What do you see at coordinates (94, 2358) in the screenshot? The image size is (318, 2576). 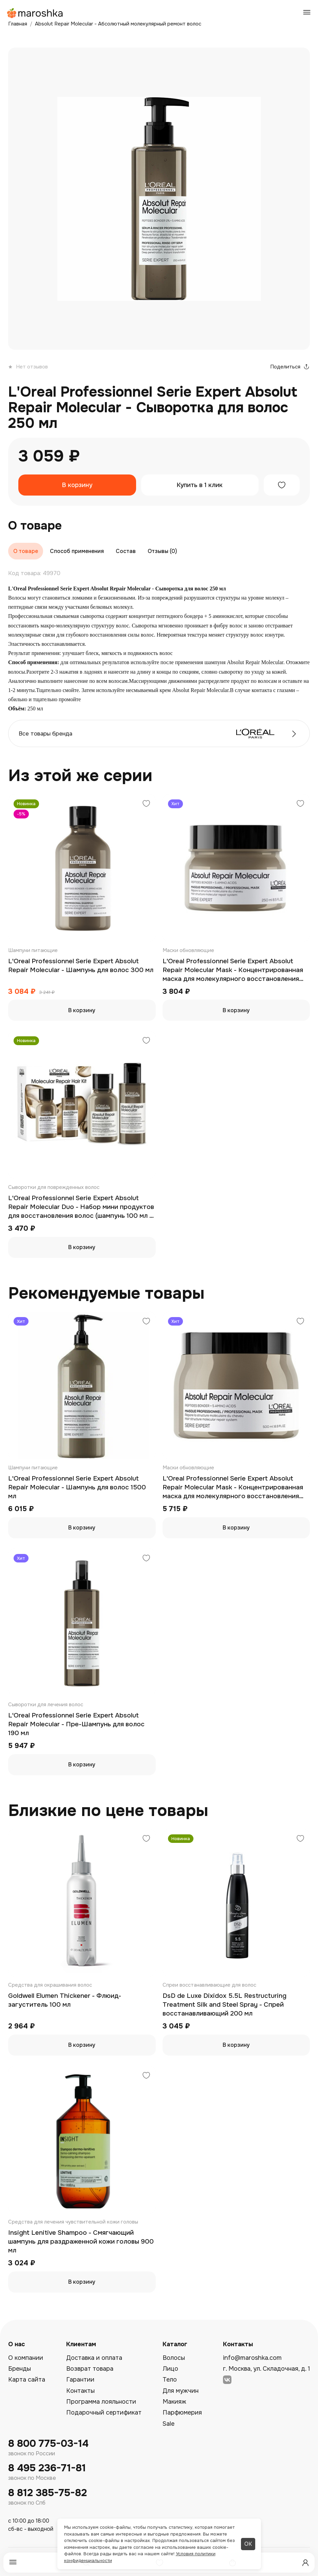 I see `Доставка и оплата` at bounding box center [94, 2358].